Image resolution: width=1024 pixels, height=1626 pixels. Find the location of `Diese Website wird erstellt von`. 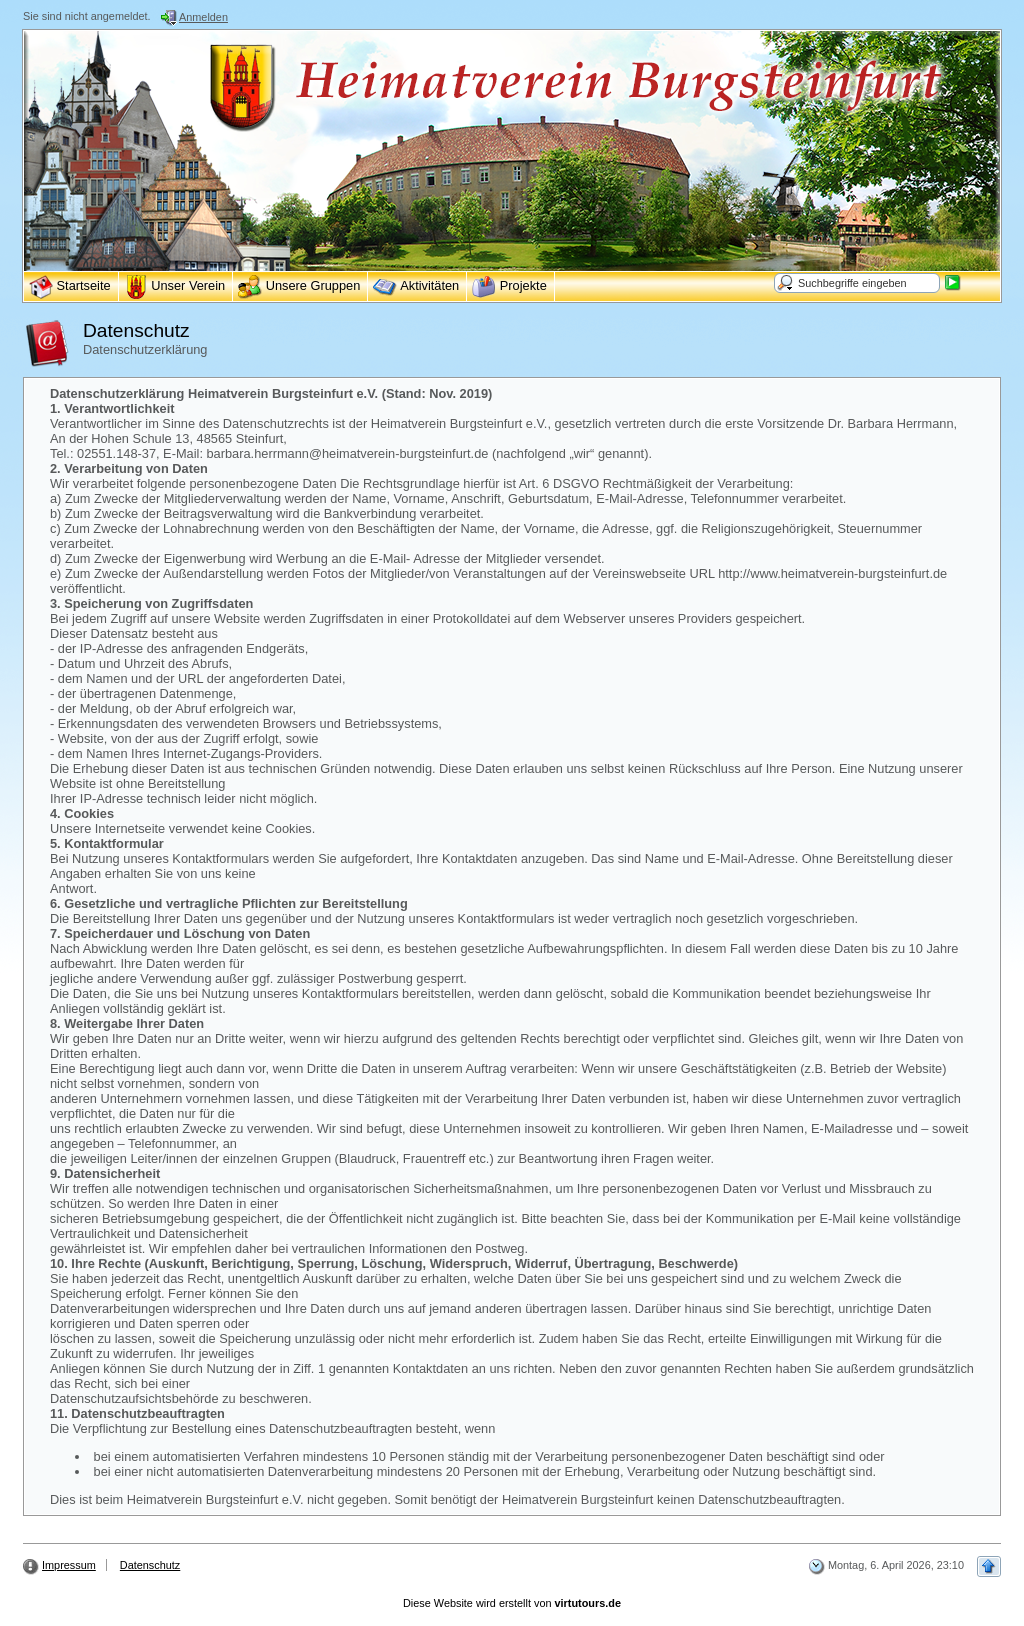

Diese Website wird erstellt von is located at coordinates (512, 1603).